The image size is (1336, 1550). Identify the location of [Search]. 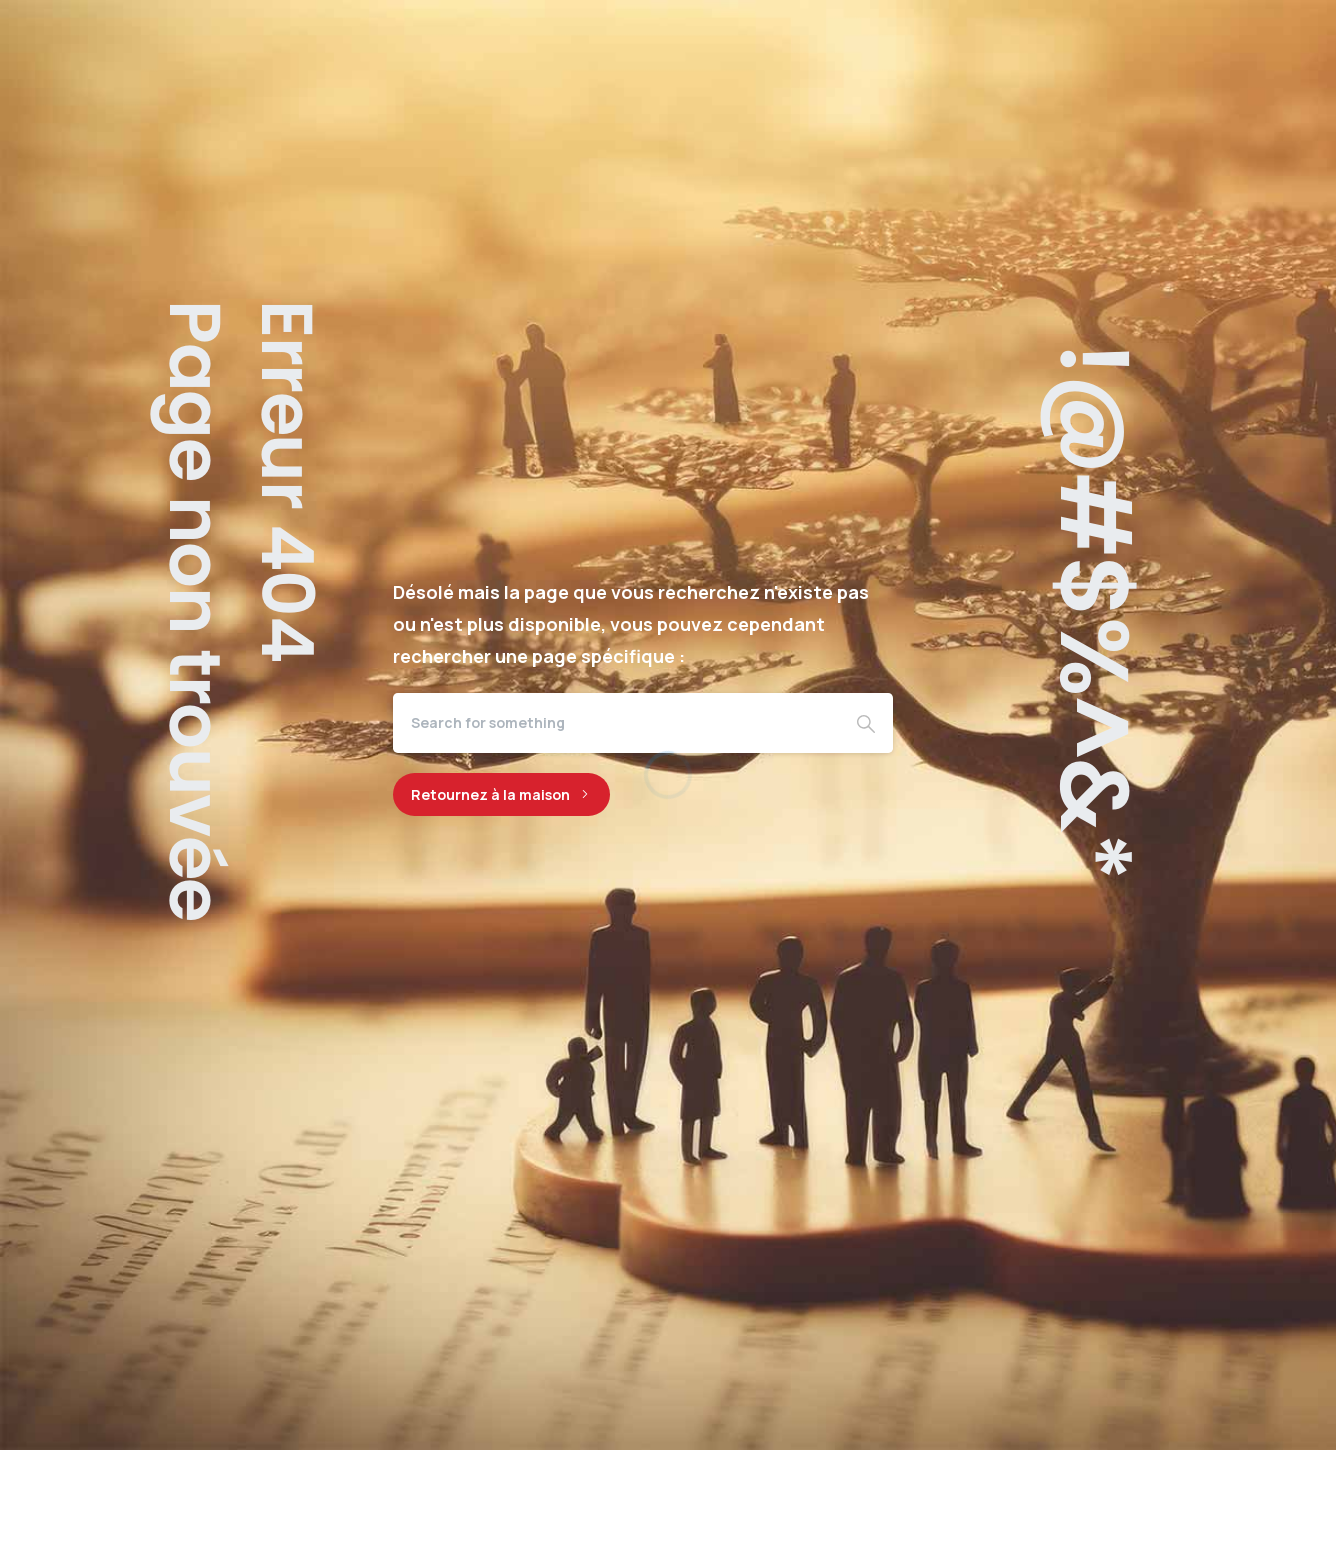
(616, 723).